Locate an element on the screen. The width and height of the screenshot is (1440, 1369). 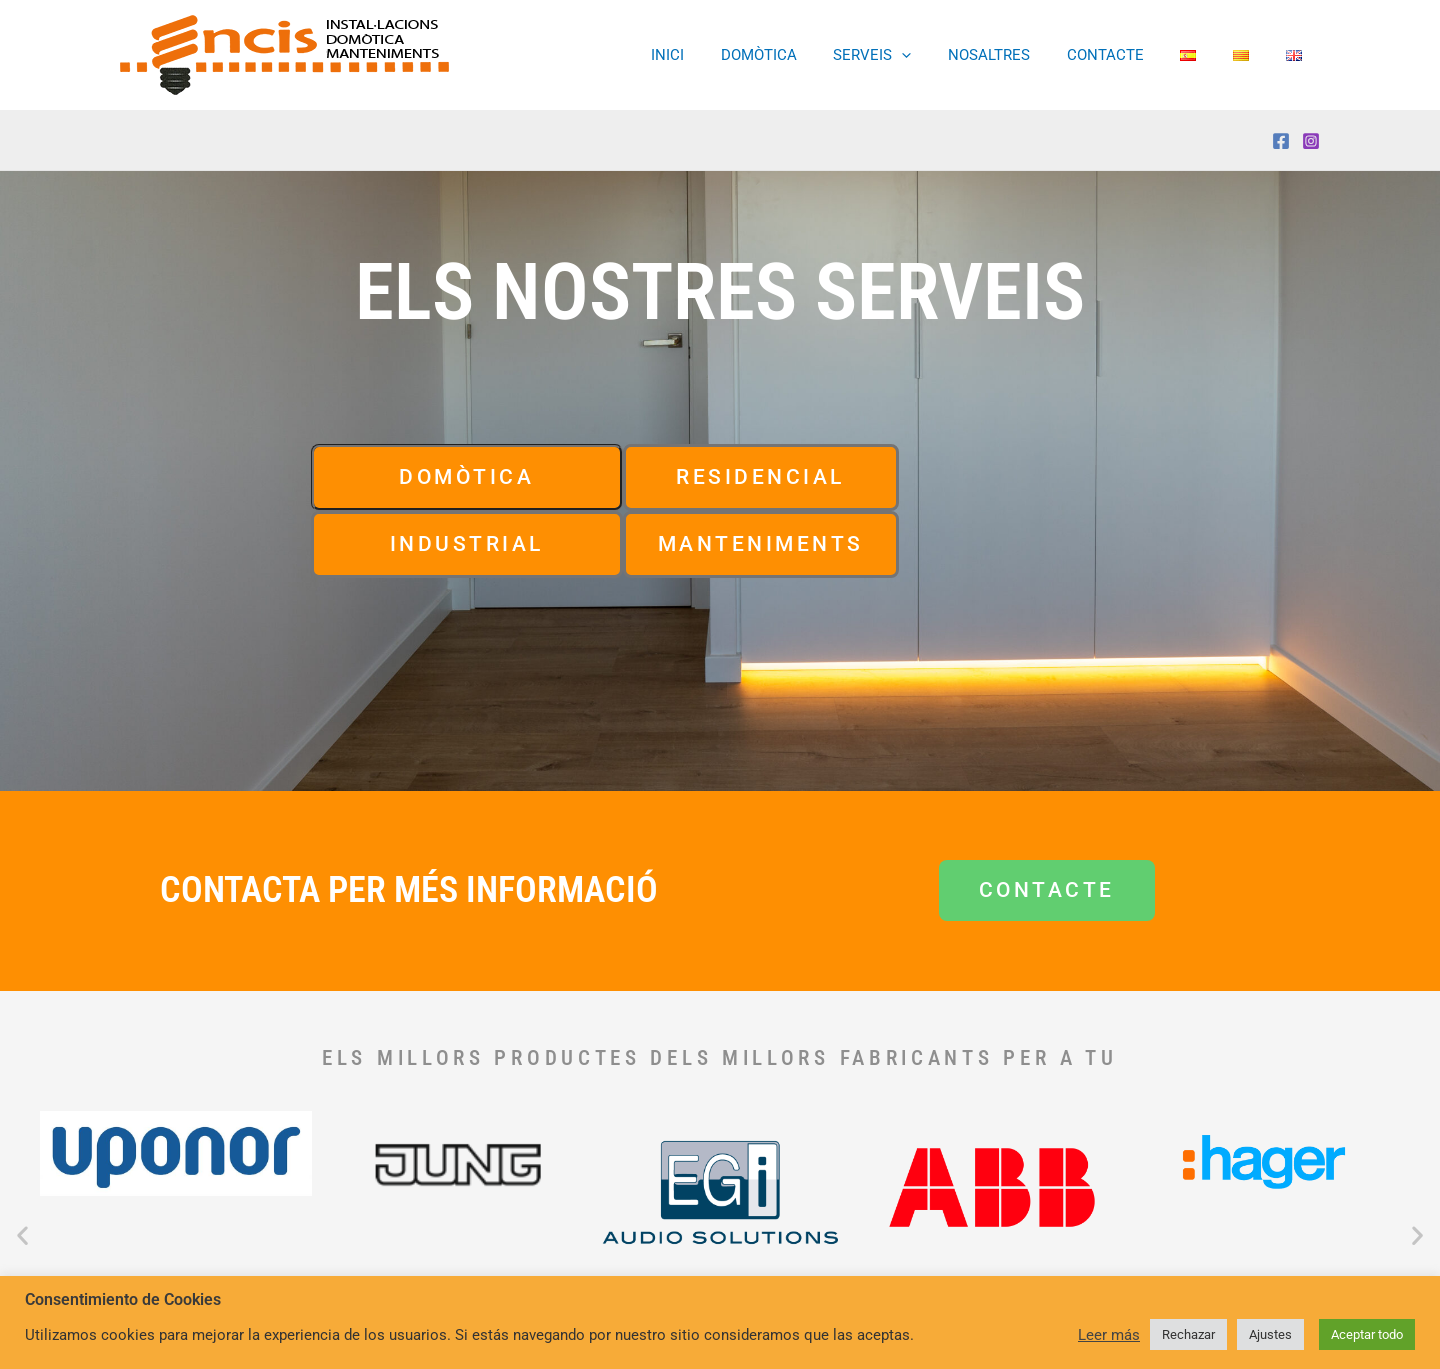
SERVEIS [button] is located at coordinates (909, 55).